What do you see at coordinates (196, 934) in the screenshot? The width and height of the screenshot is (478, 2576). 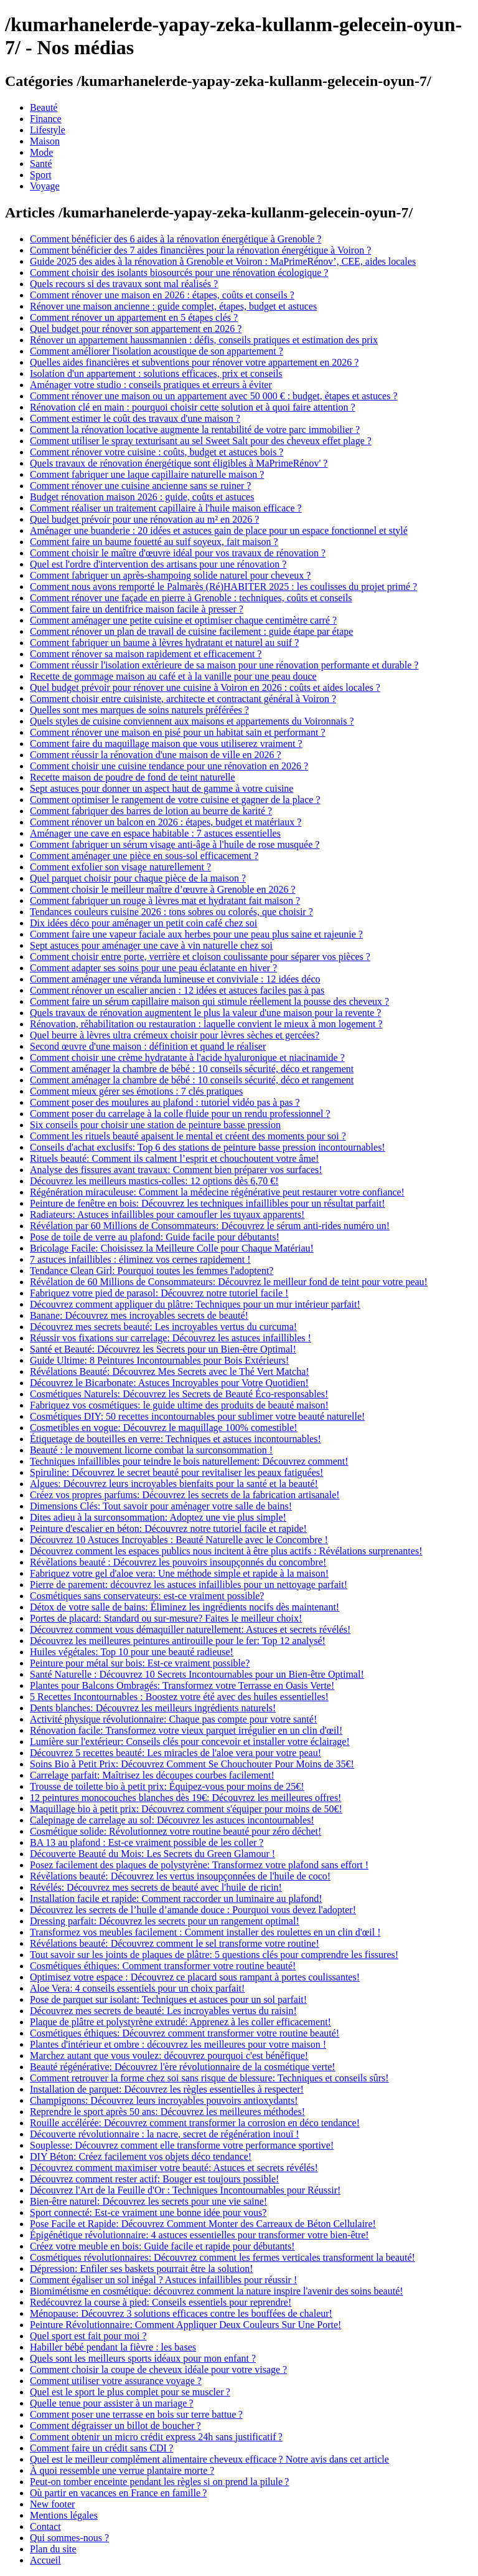 I see `Comment faire une vapeur faciale aux herbes pour une peau plus saine et rajeunie ?` at bounding box center [196, 934].